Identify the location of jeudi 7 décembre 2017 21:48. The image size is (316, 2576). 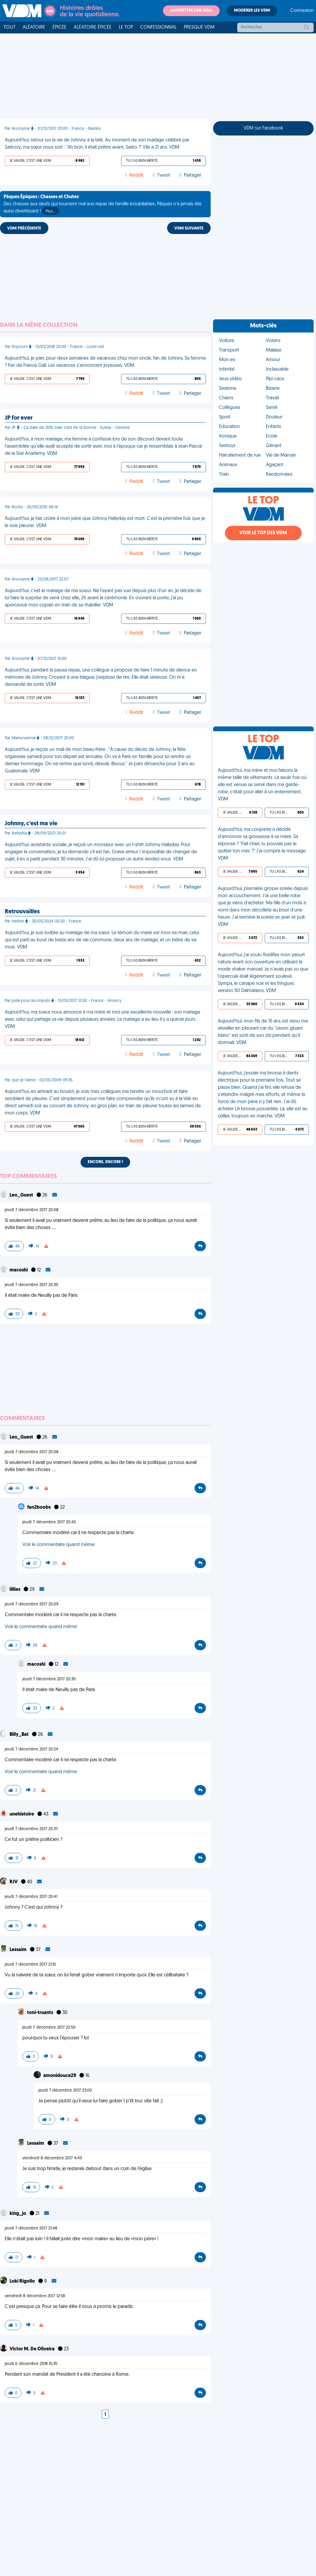
(31, 2228).